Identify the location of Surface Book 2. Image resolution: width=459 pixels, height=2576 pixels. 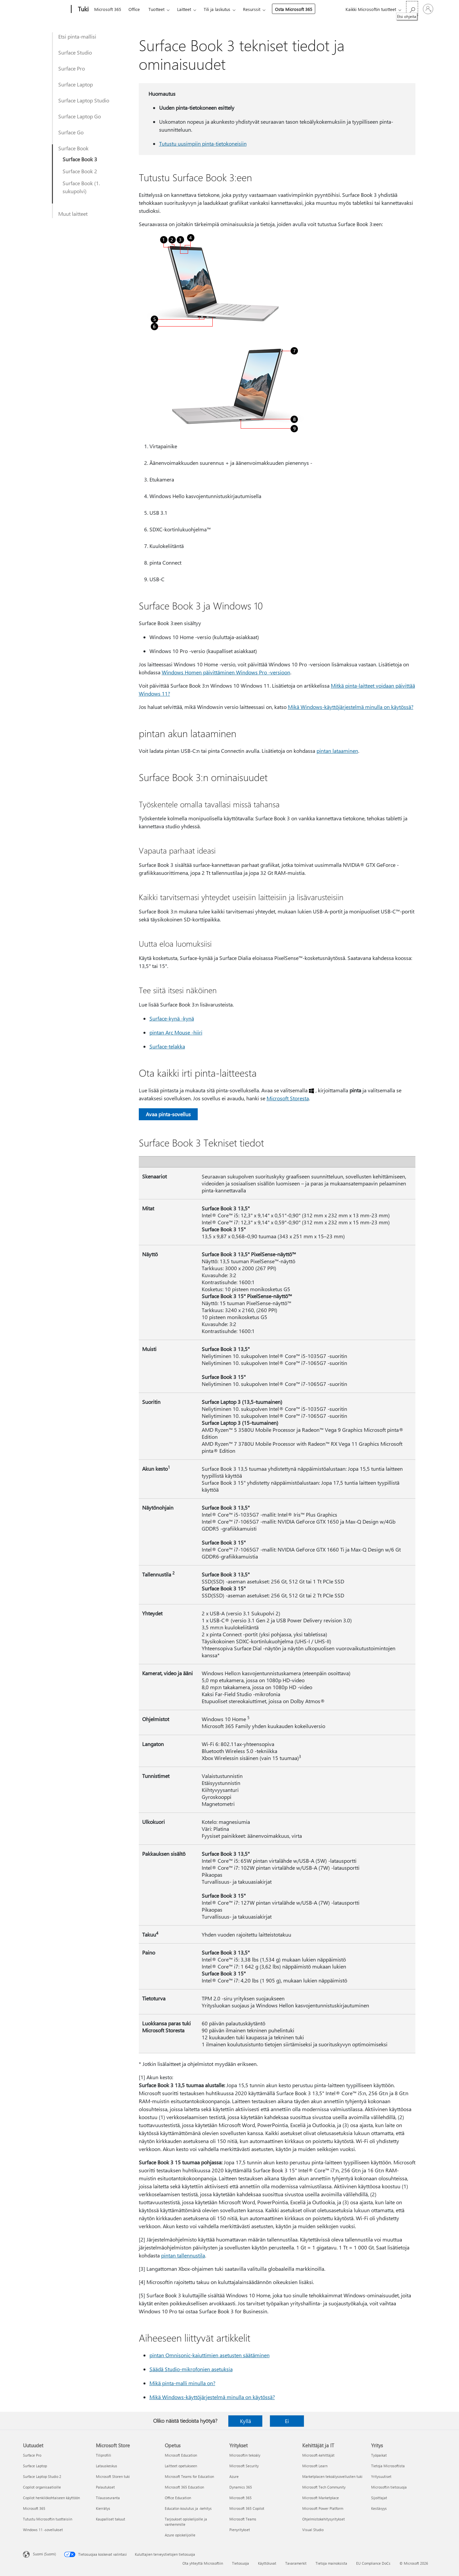
(80, 171).